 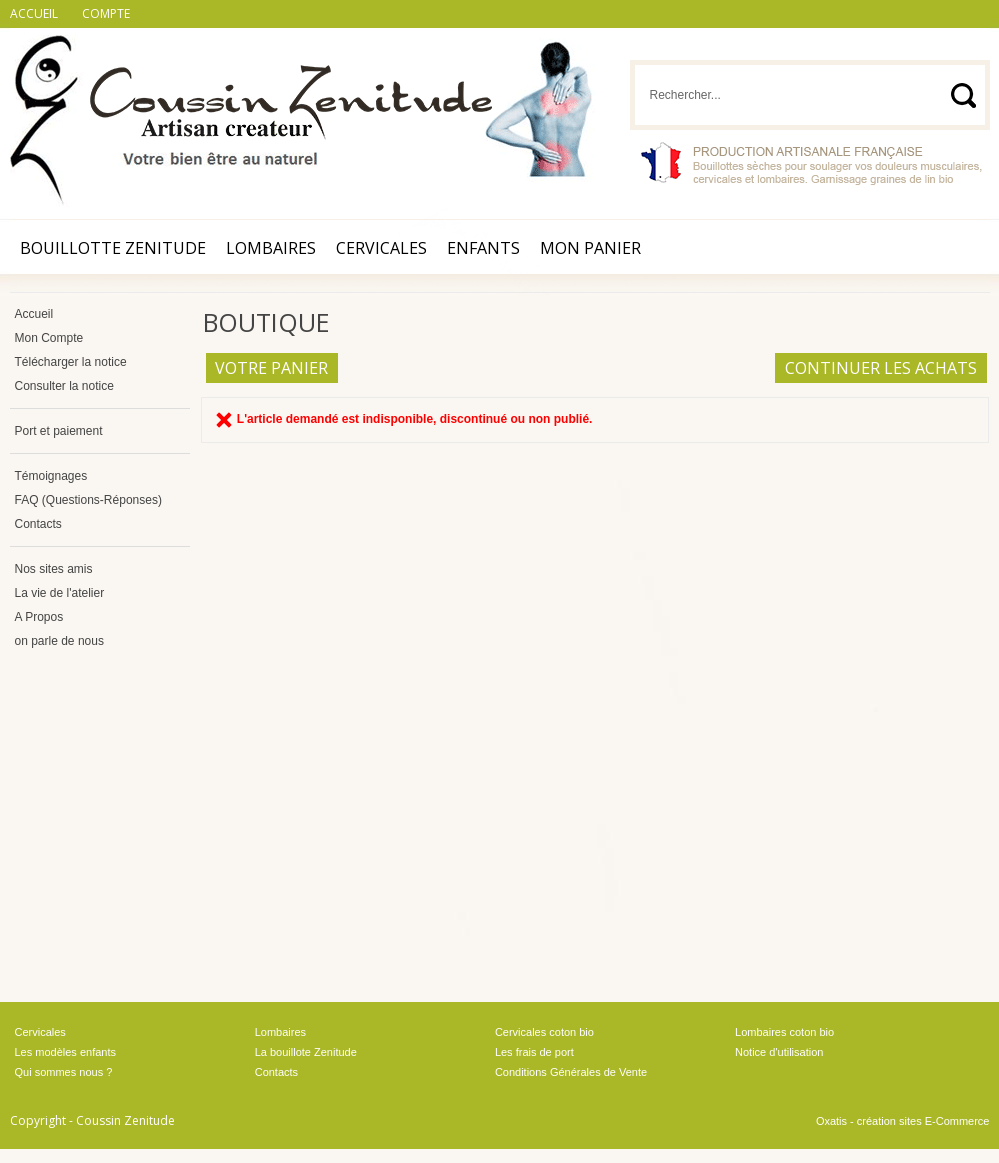 I want to click on FAQ (Questions-Réponses), so click(x=88, y=500).